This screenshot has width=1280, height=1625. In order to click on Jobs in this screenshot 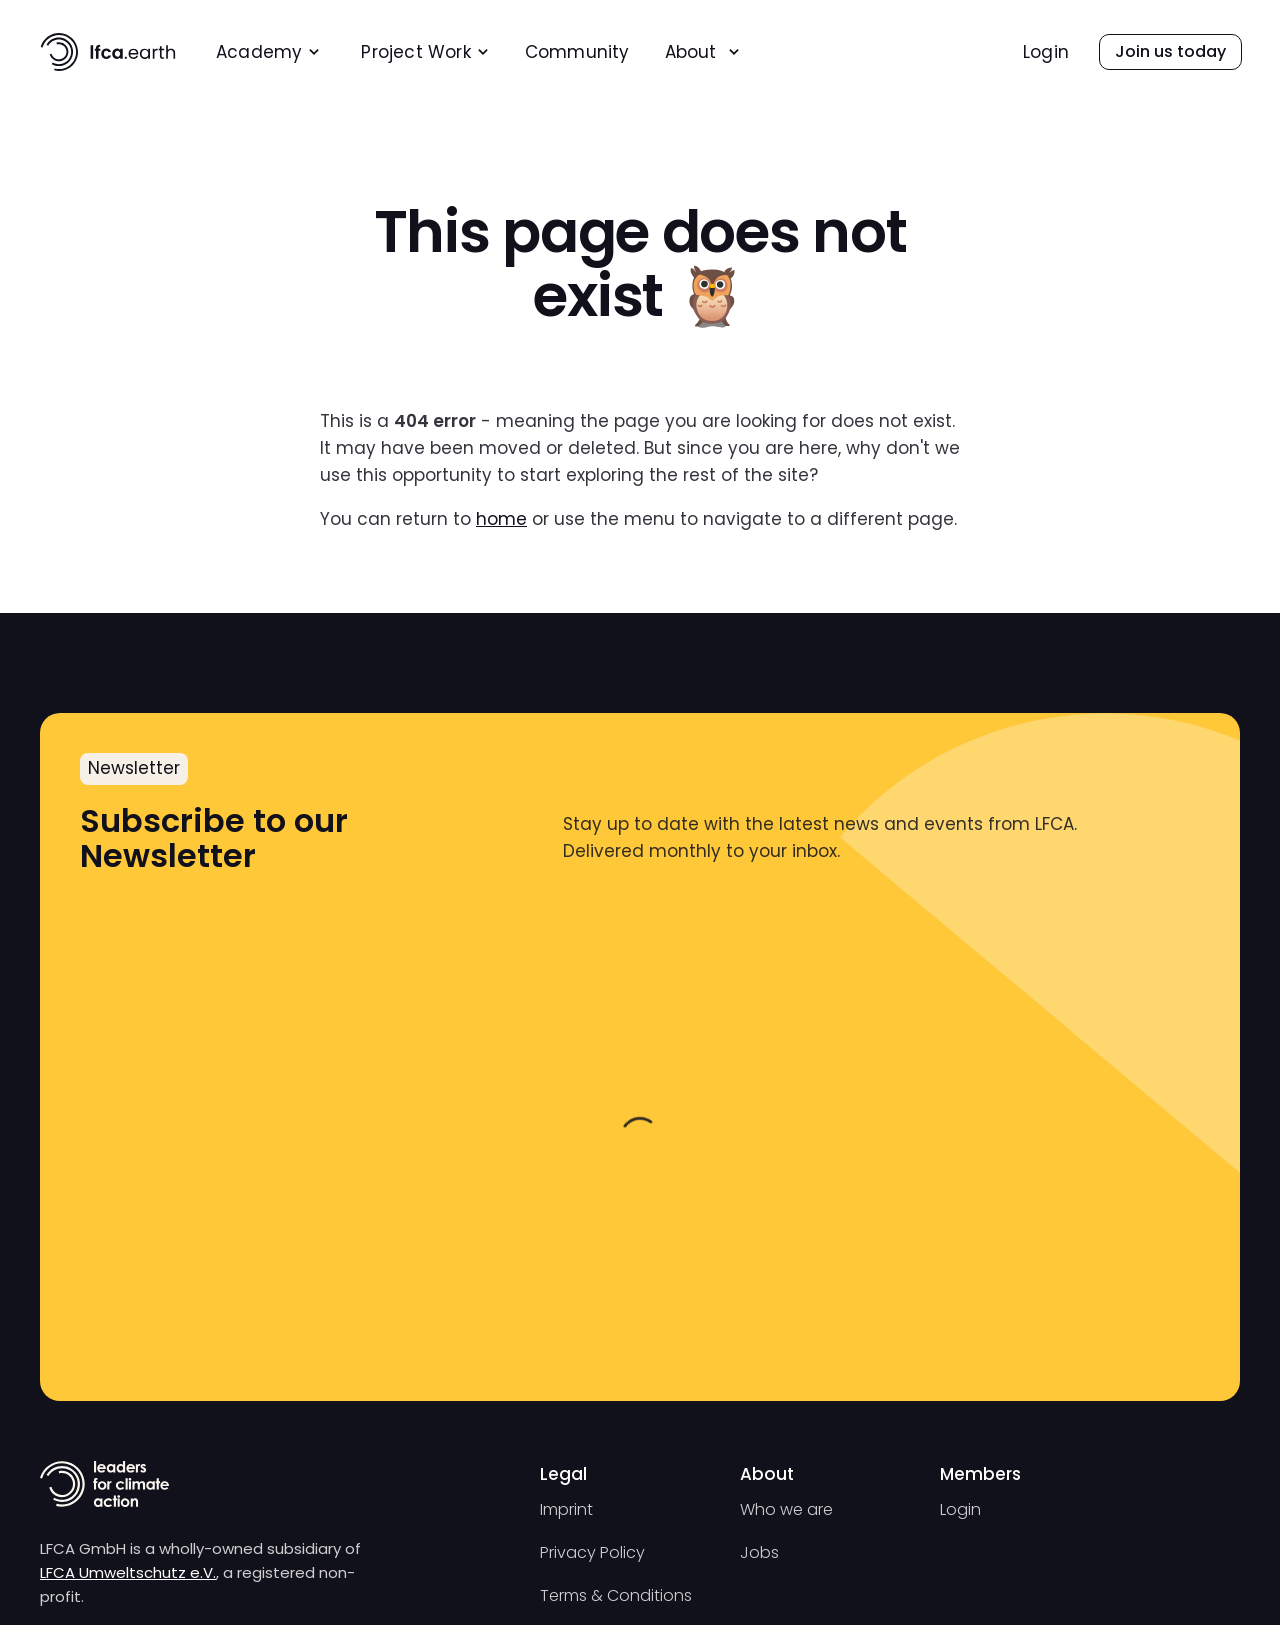, I will do `click(759, 1552)`.